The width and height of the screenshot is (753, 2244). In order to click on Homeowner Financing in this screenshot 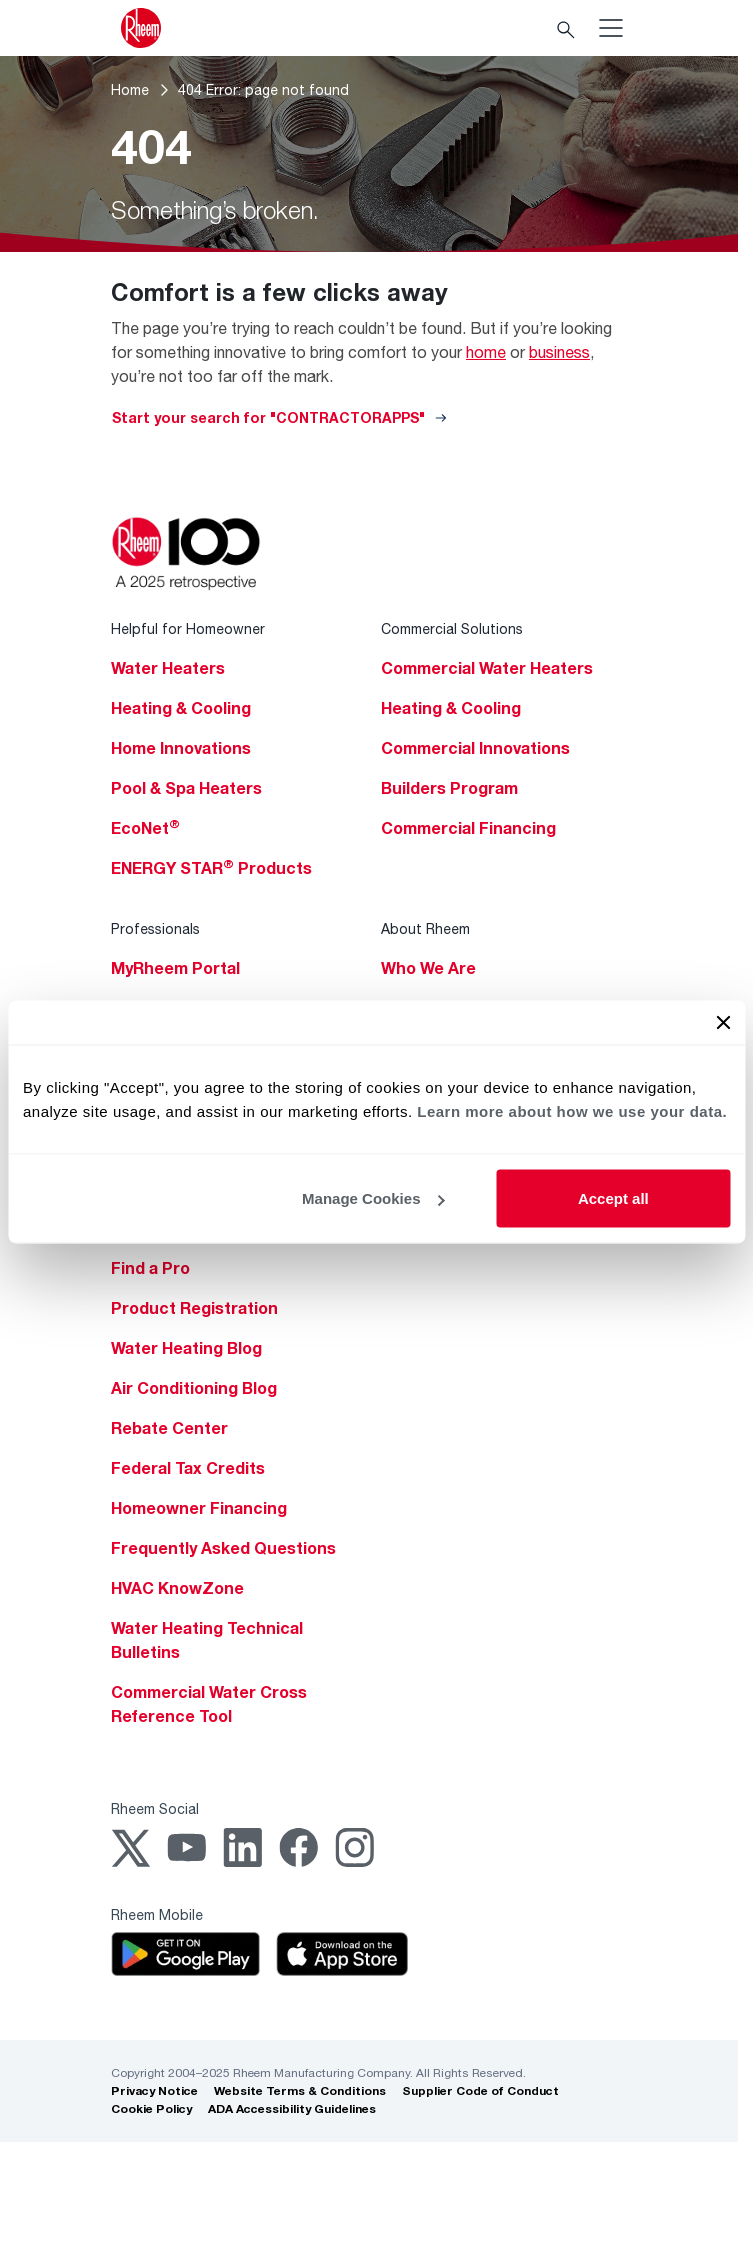, I will do `click(199, 1508)`.